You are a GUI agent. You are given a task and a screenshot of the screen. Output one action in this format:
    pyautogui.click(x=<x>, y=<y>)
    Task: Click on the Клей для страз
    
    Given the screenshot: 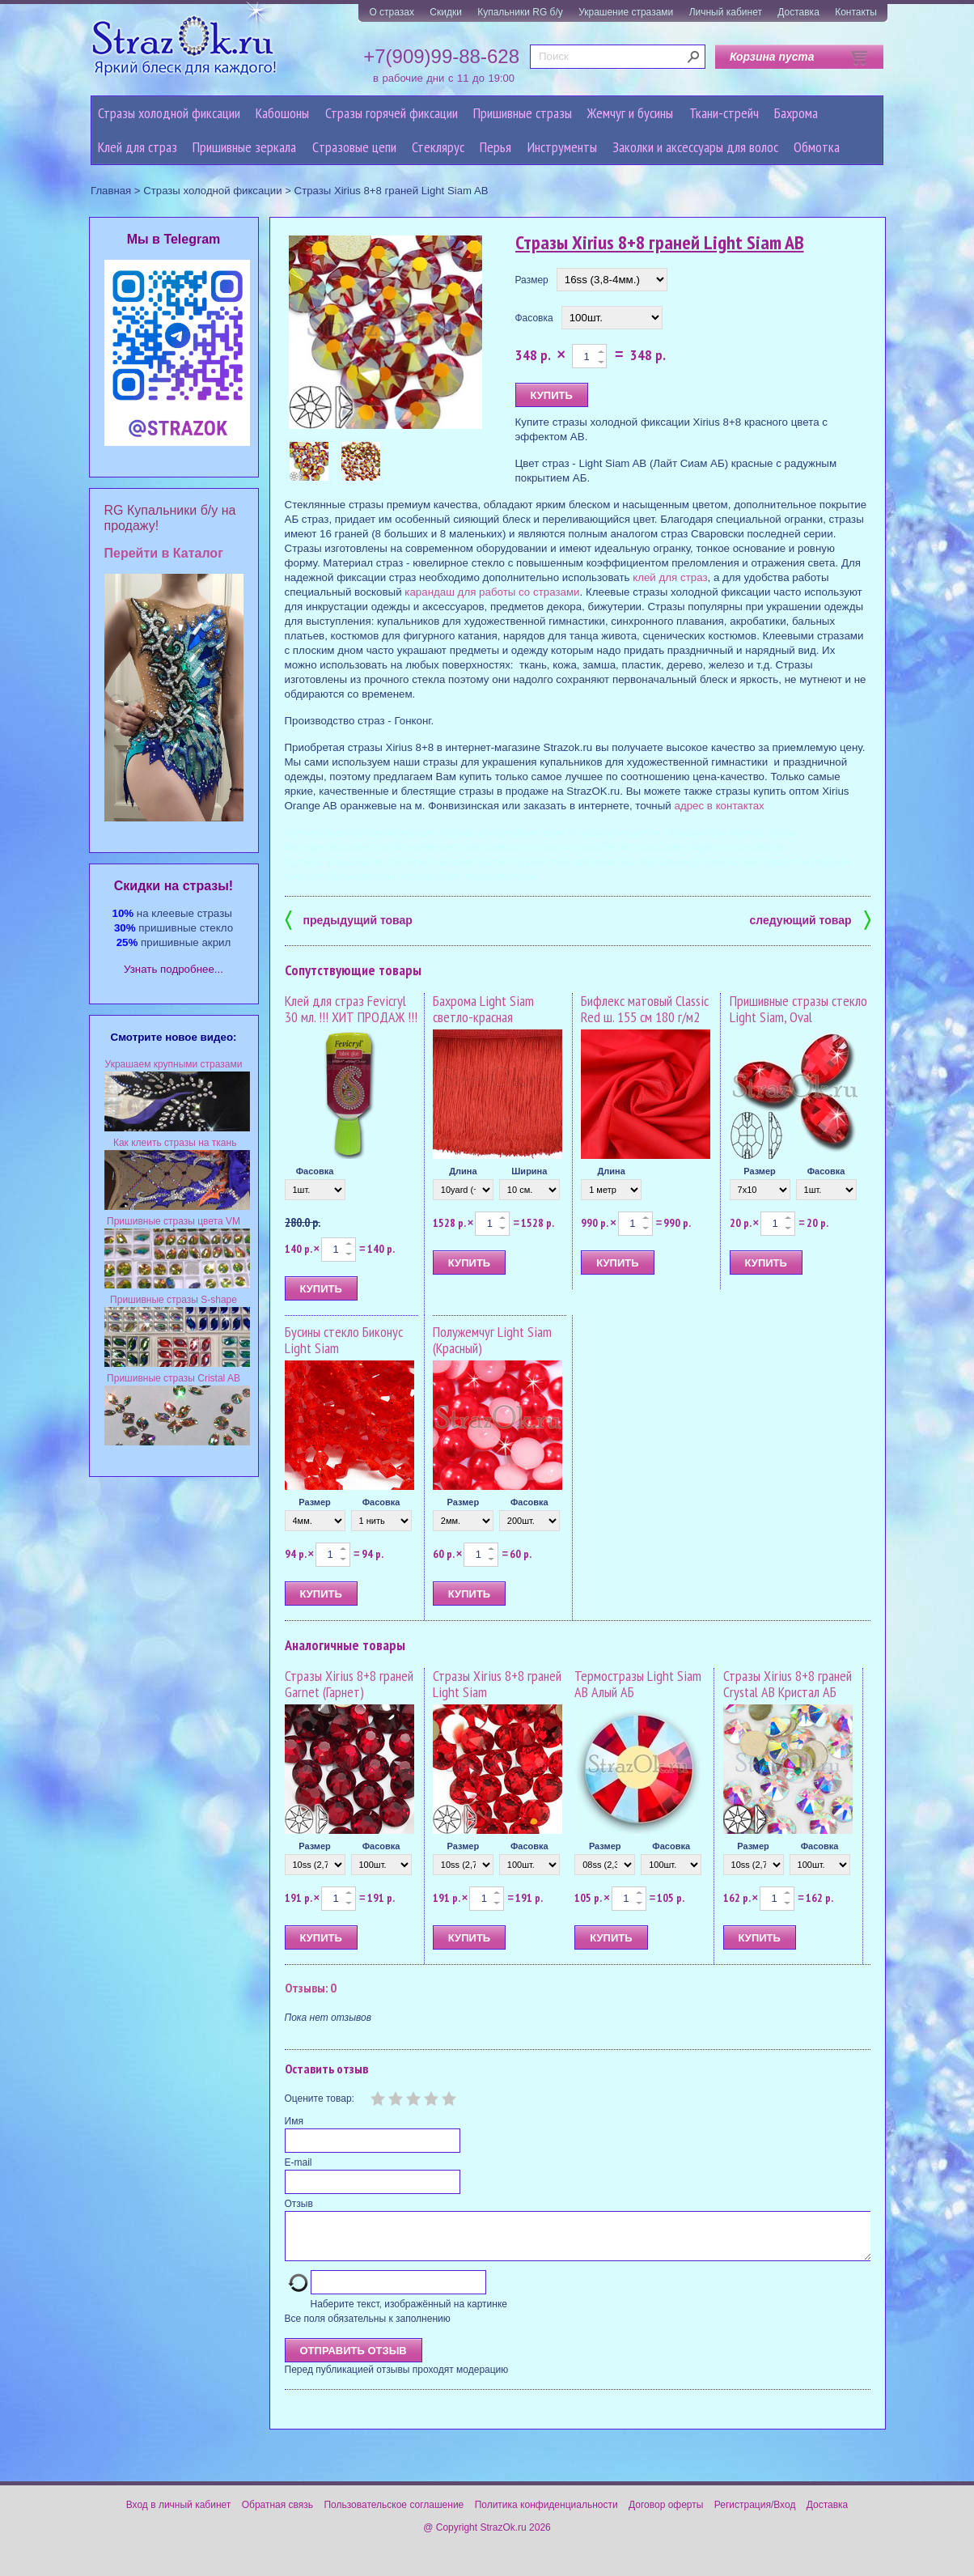 What is the action you would take?
    pyautogui.click(x=137, y=147)
    